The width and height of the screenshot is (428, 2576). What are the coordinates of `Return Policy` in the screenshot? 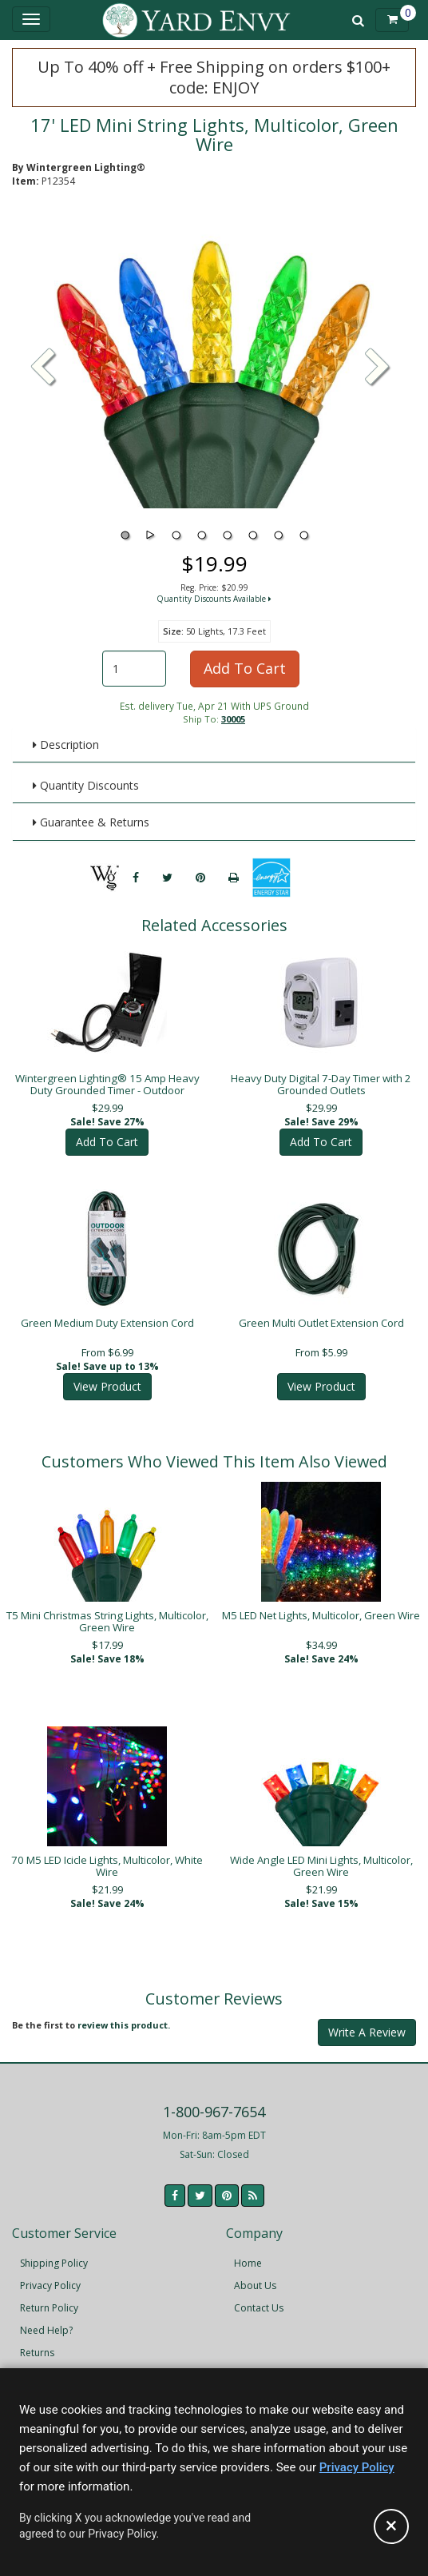 It's located at (49, 2296).